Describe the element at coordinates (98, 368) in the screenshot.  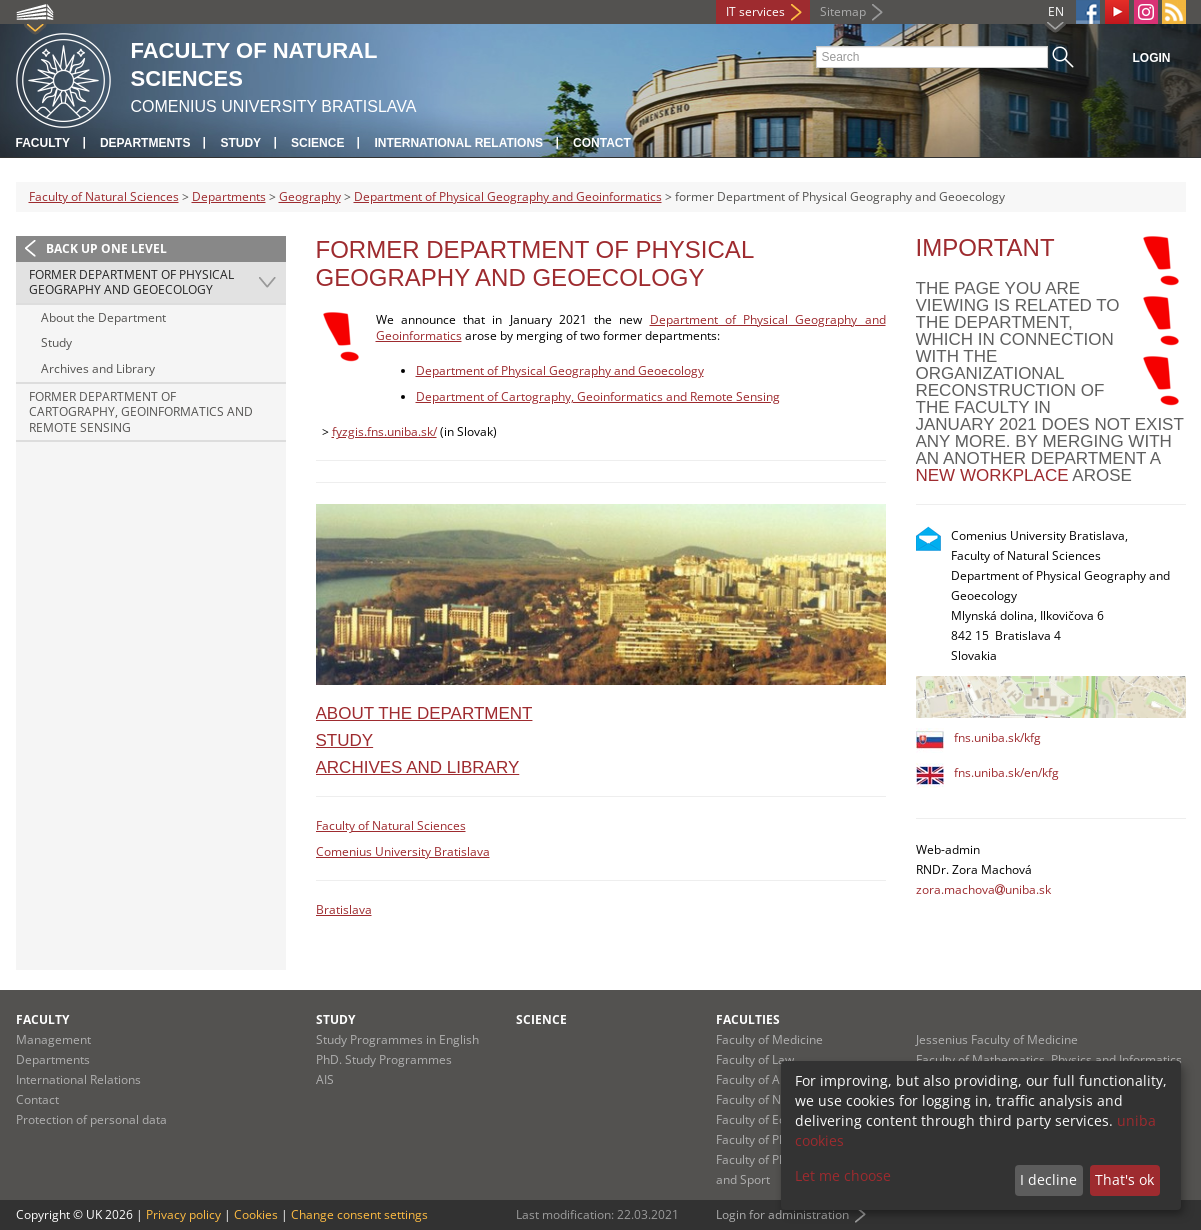
I see `Archives and Library` at that location.